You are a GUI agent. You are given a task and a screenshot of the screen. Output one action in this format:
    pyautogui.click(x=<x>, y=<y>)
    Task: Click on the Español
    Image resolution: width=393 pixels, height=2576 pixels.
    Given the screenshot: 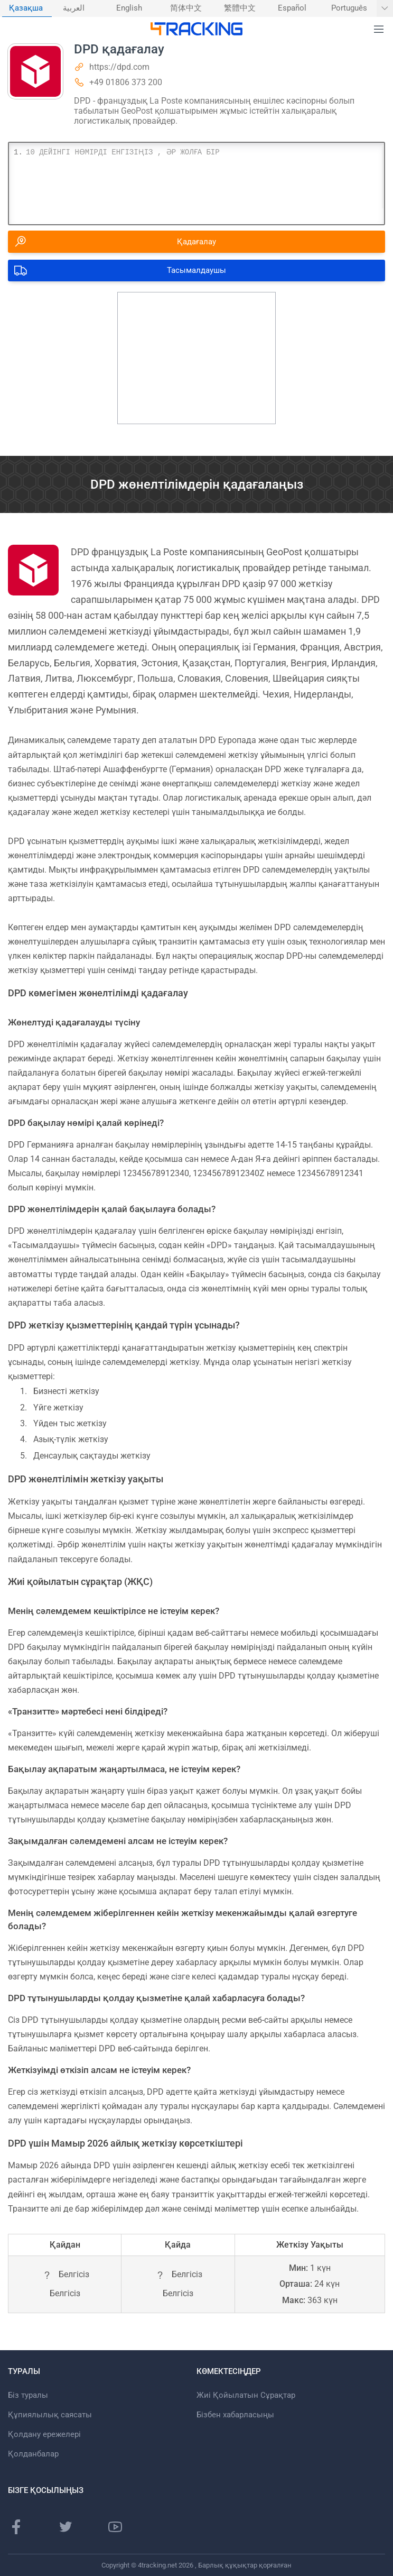 What is the action you would take?
    pyautogui.click(x=292, y=8)
    